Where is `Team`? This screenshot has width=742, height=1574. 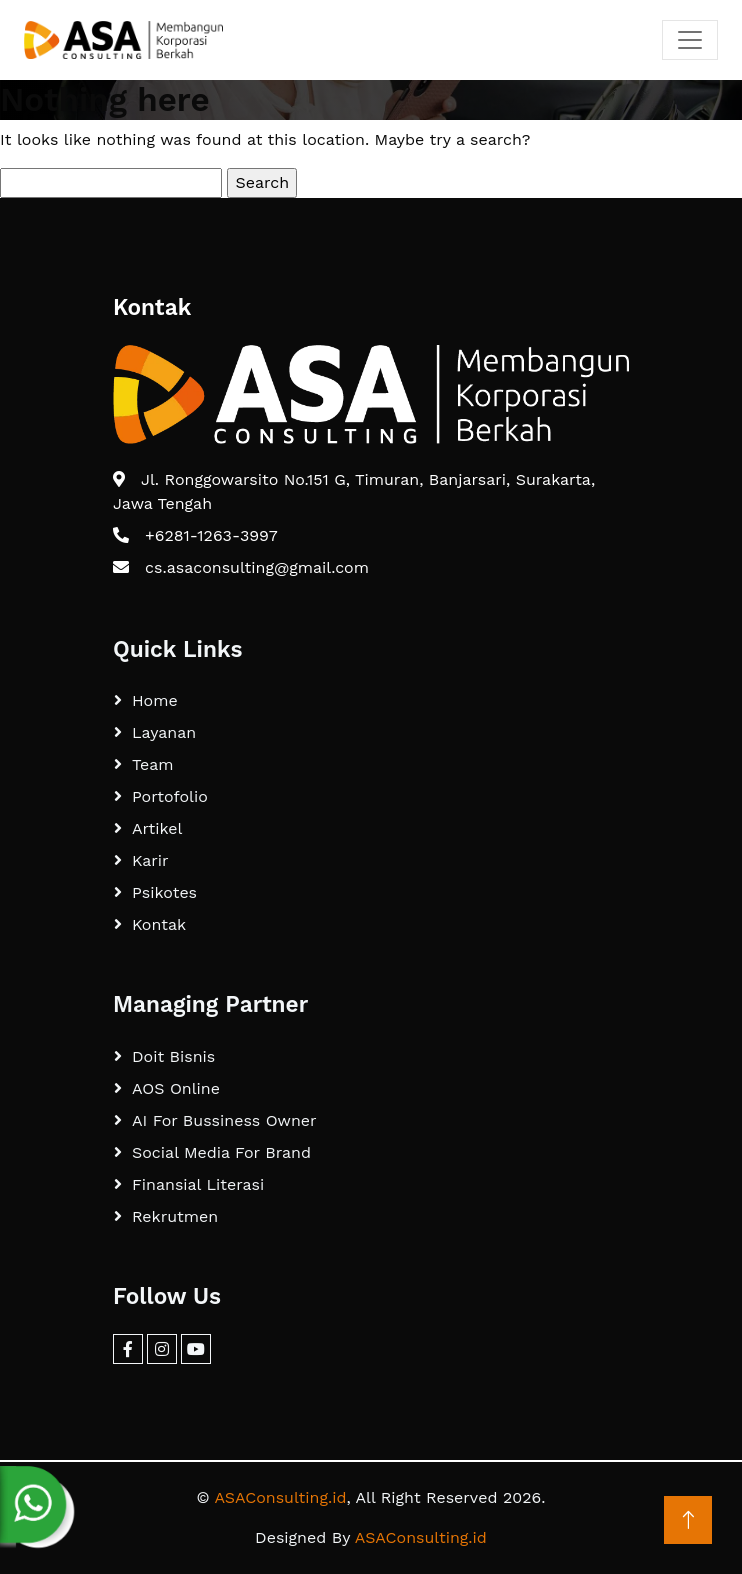
Team is located at coordinates (152, 764).